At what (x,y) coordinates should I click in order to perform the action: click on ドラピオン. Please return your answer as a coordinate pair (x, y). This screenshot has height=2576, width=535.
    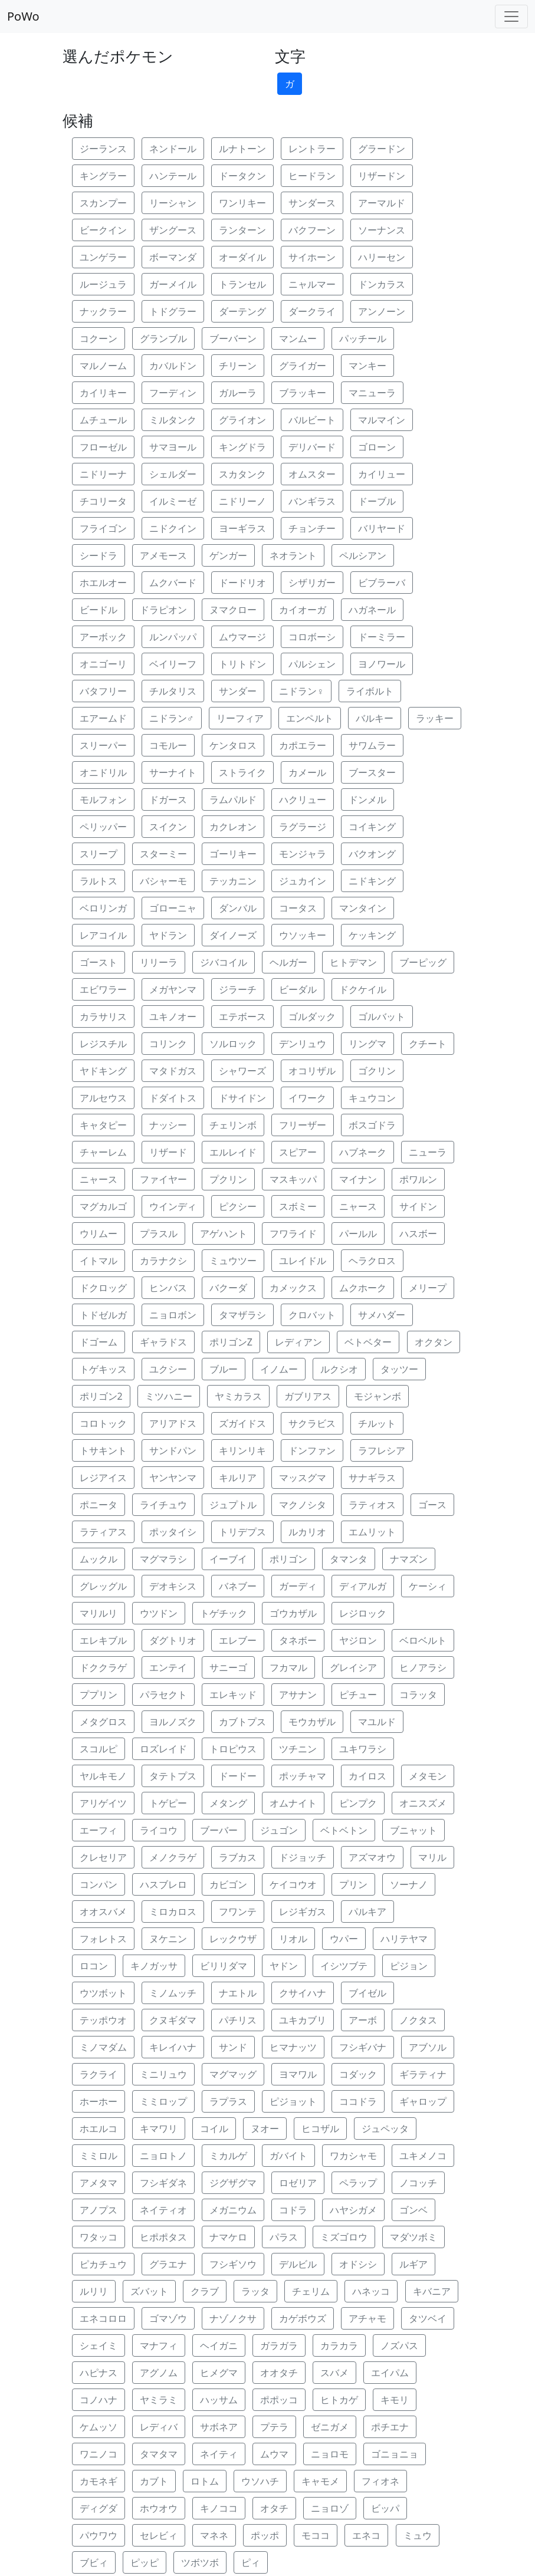
    Looking at the image, I should click on (163, 609).